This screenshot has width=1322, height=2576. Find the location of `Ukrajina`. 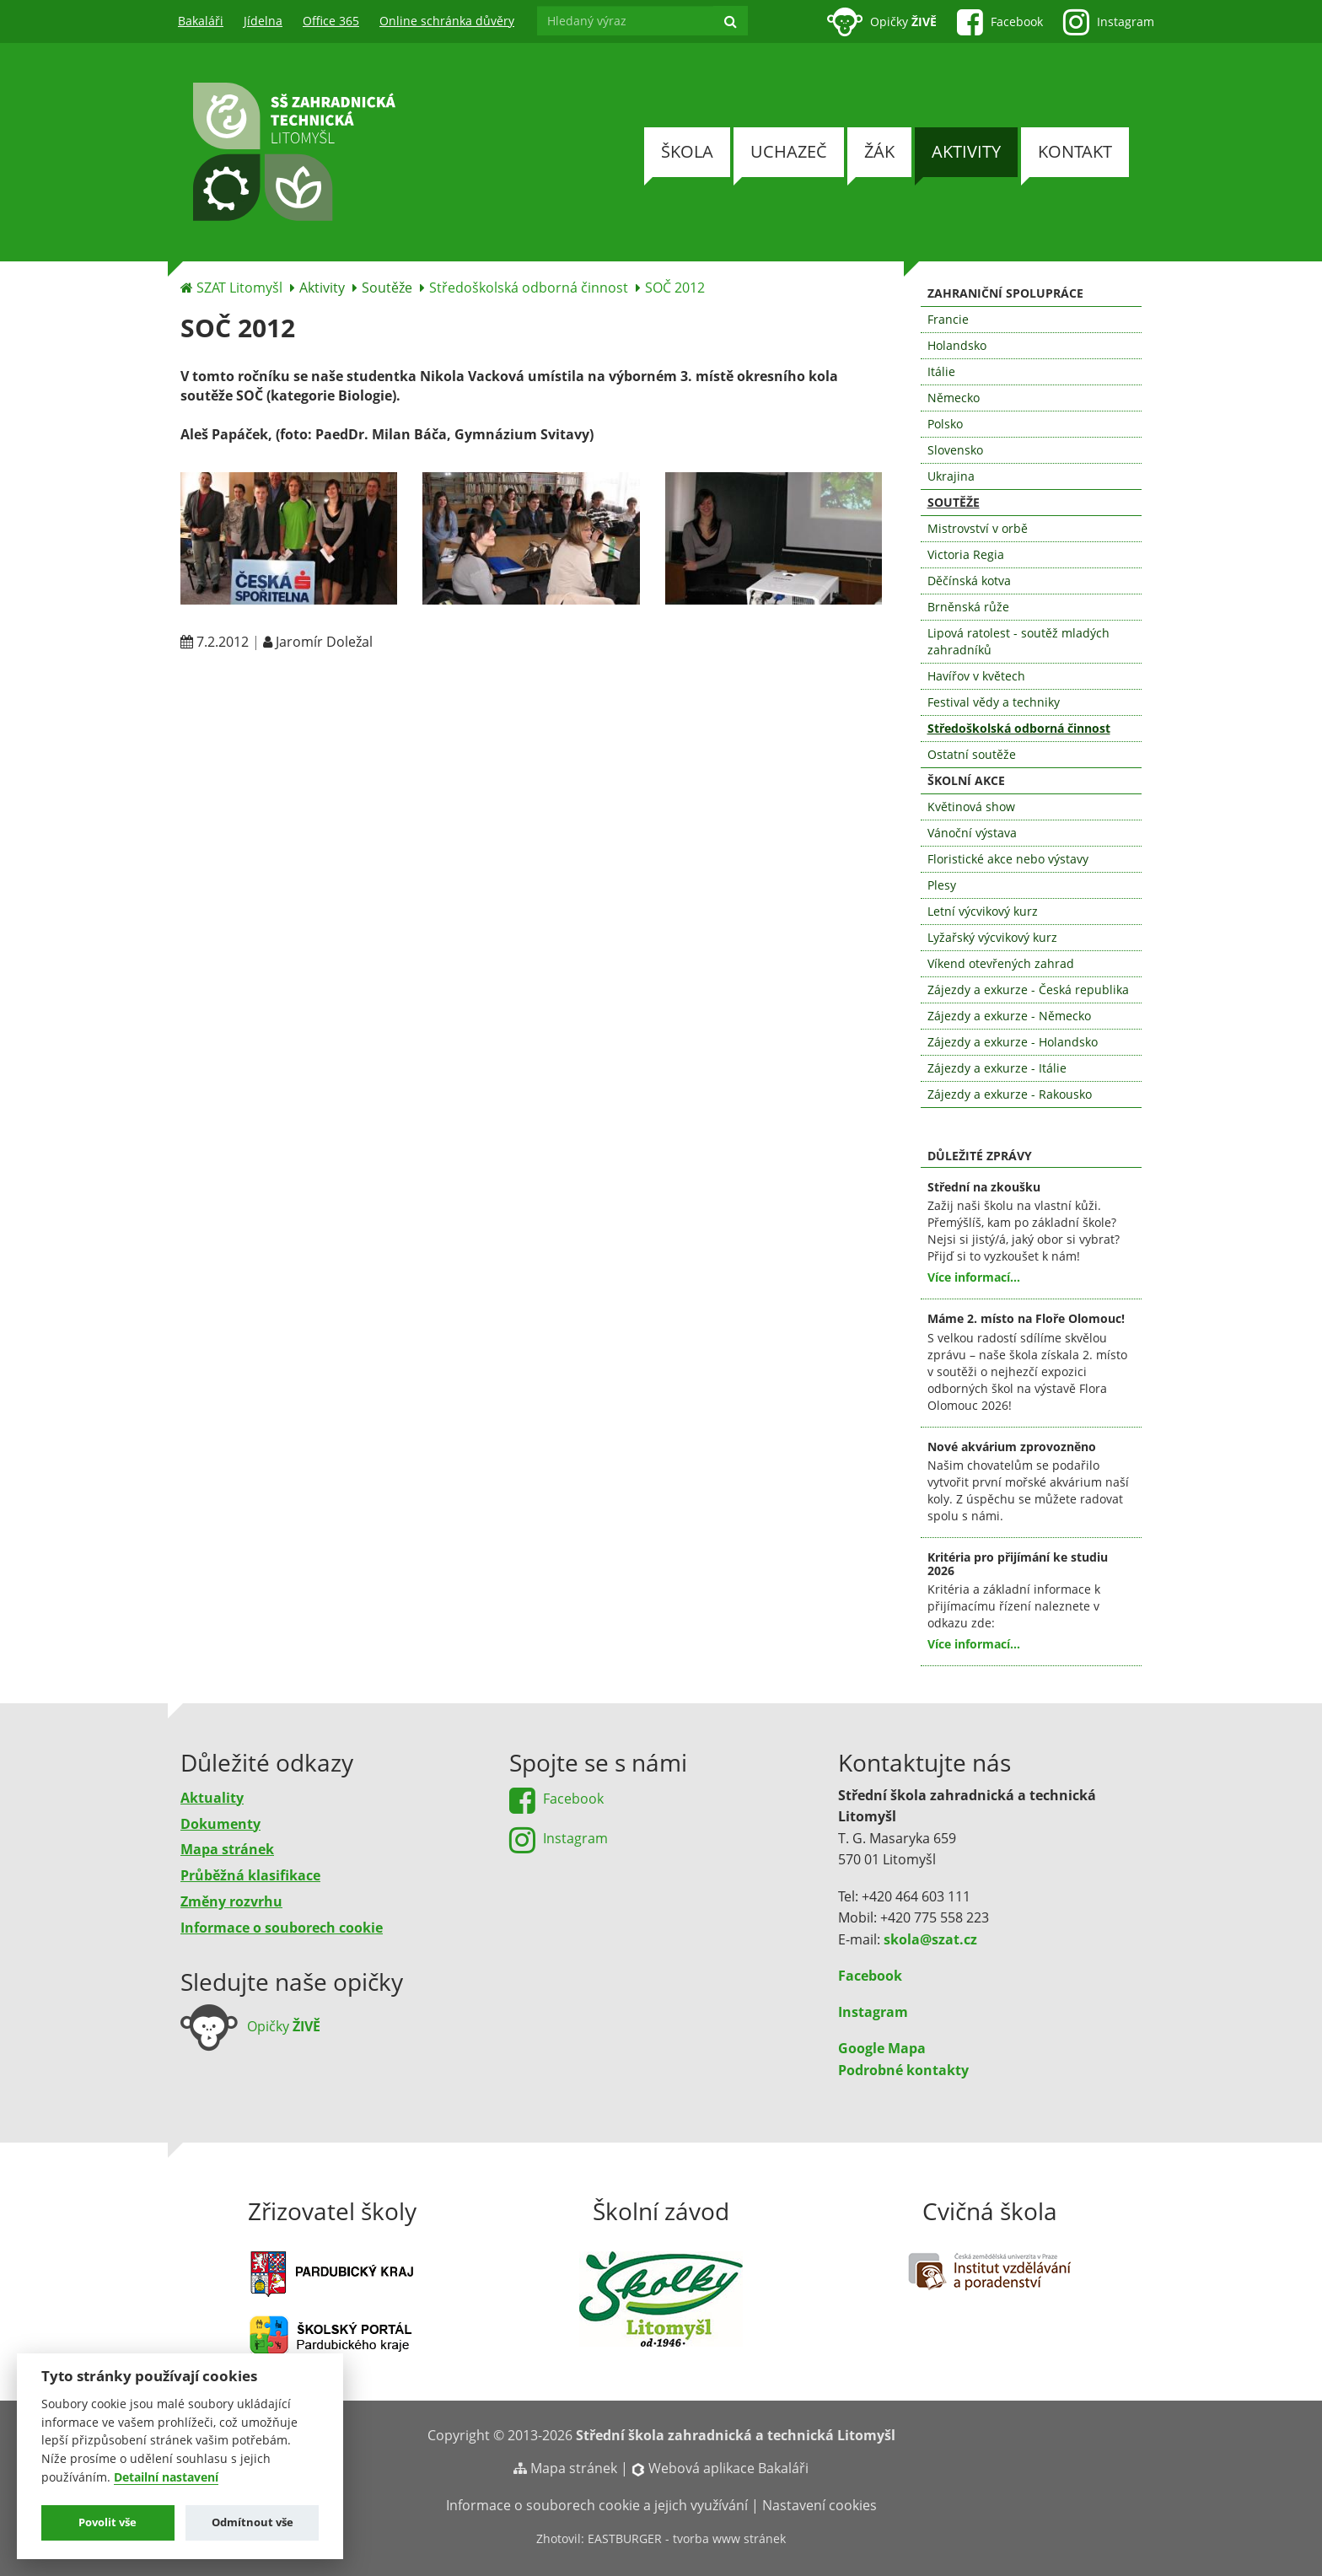

Ukrajina is located at coordinates (951, 476).